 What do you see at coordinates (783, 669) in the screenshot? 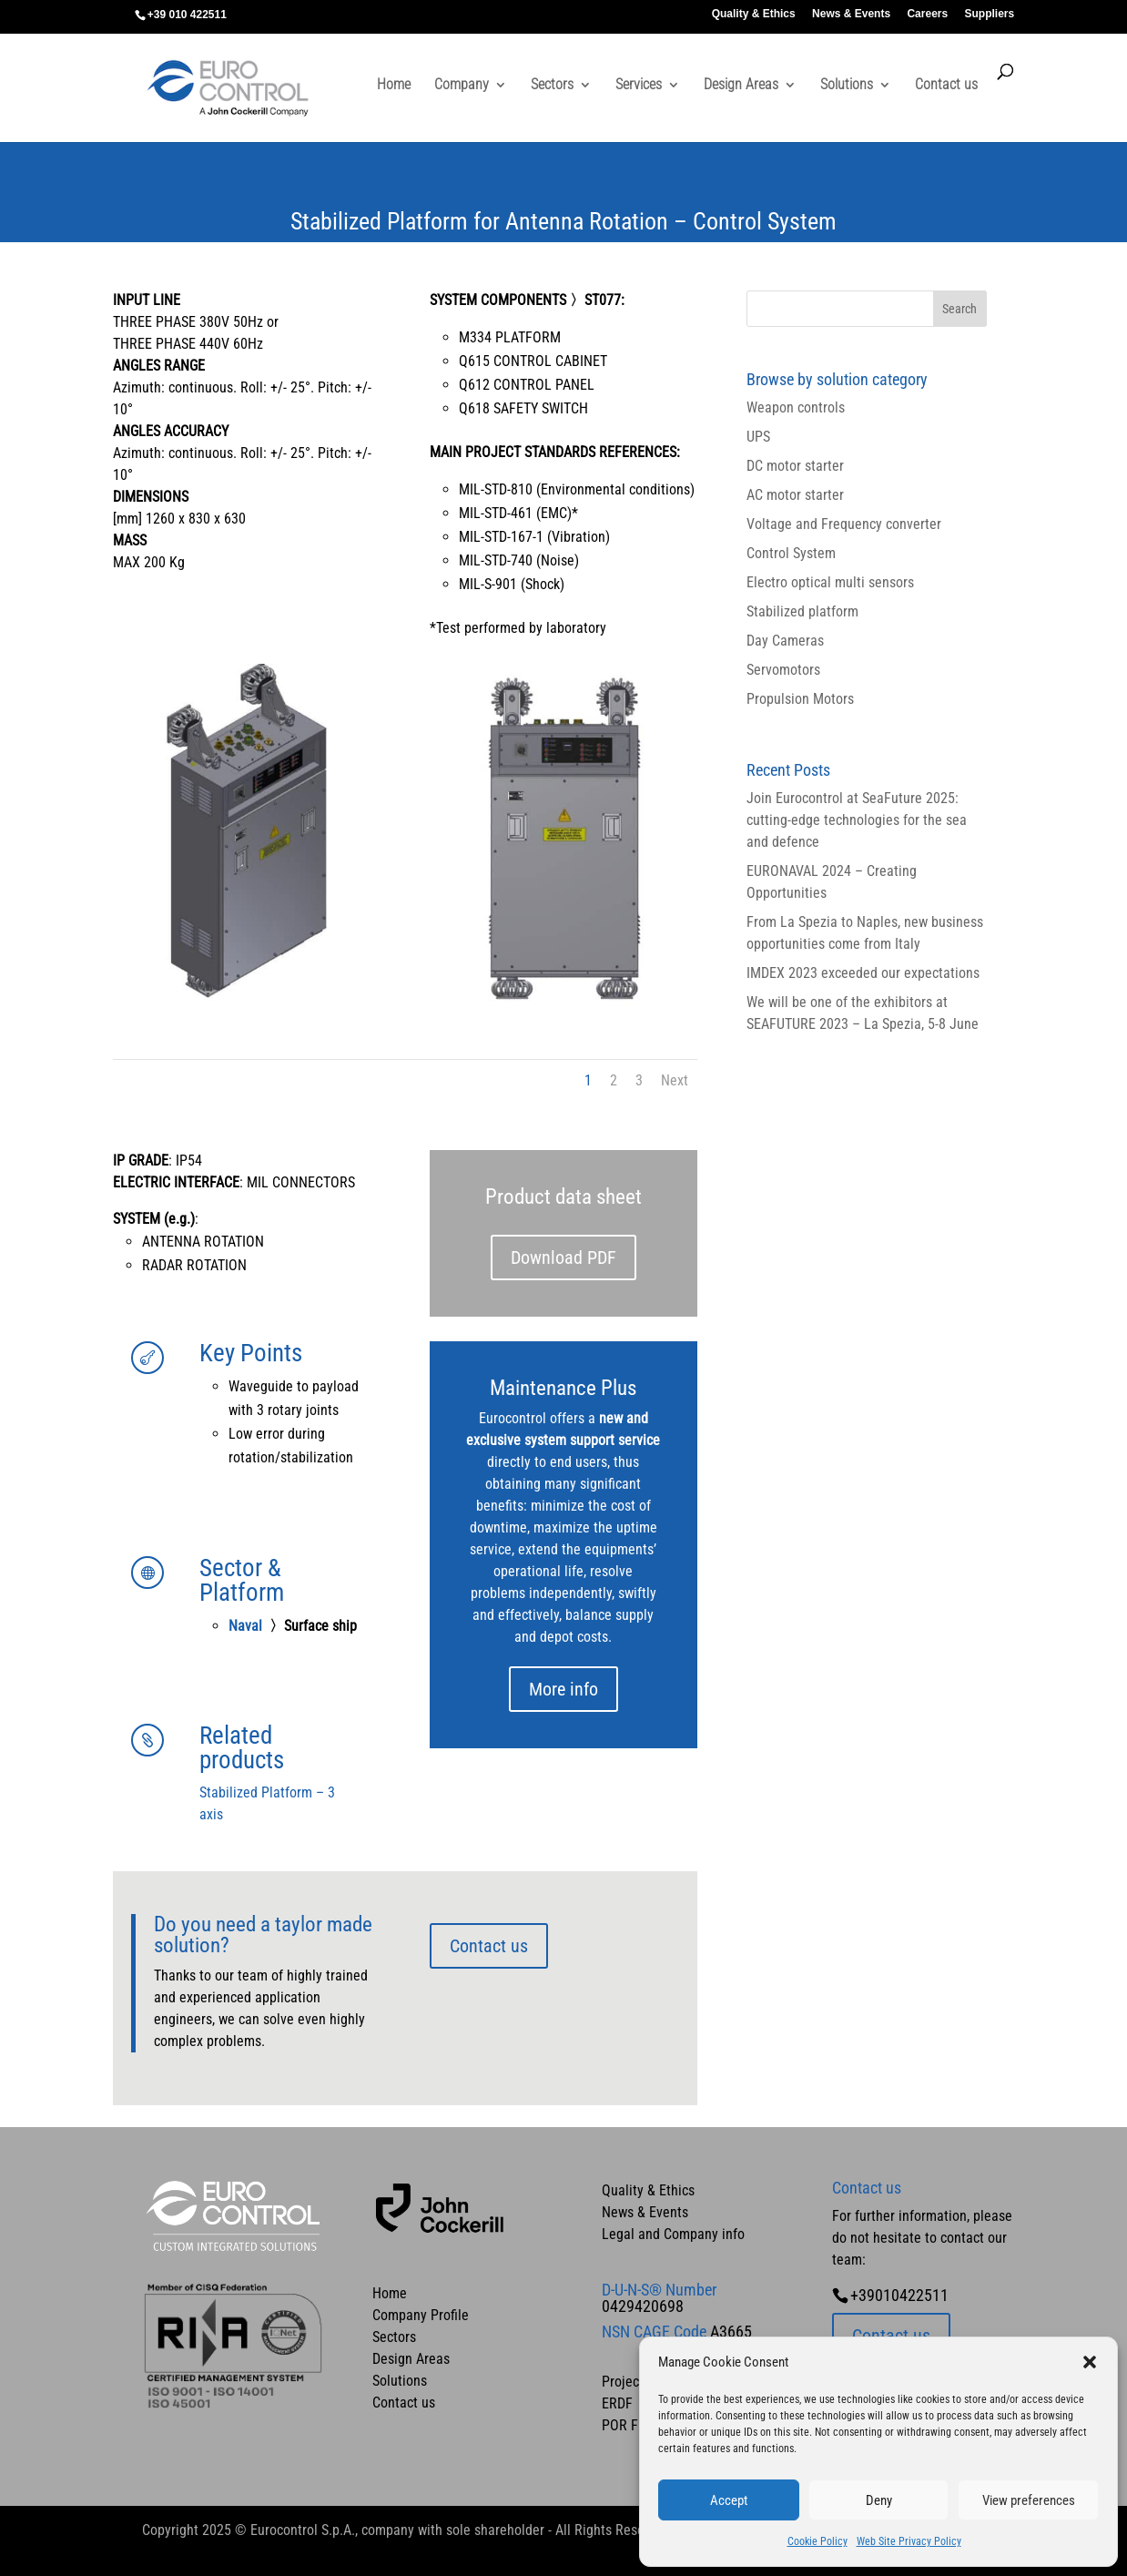
I see `Servomotors` at bounding box center [783, 669].